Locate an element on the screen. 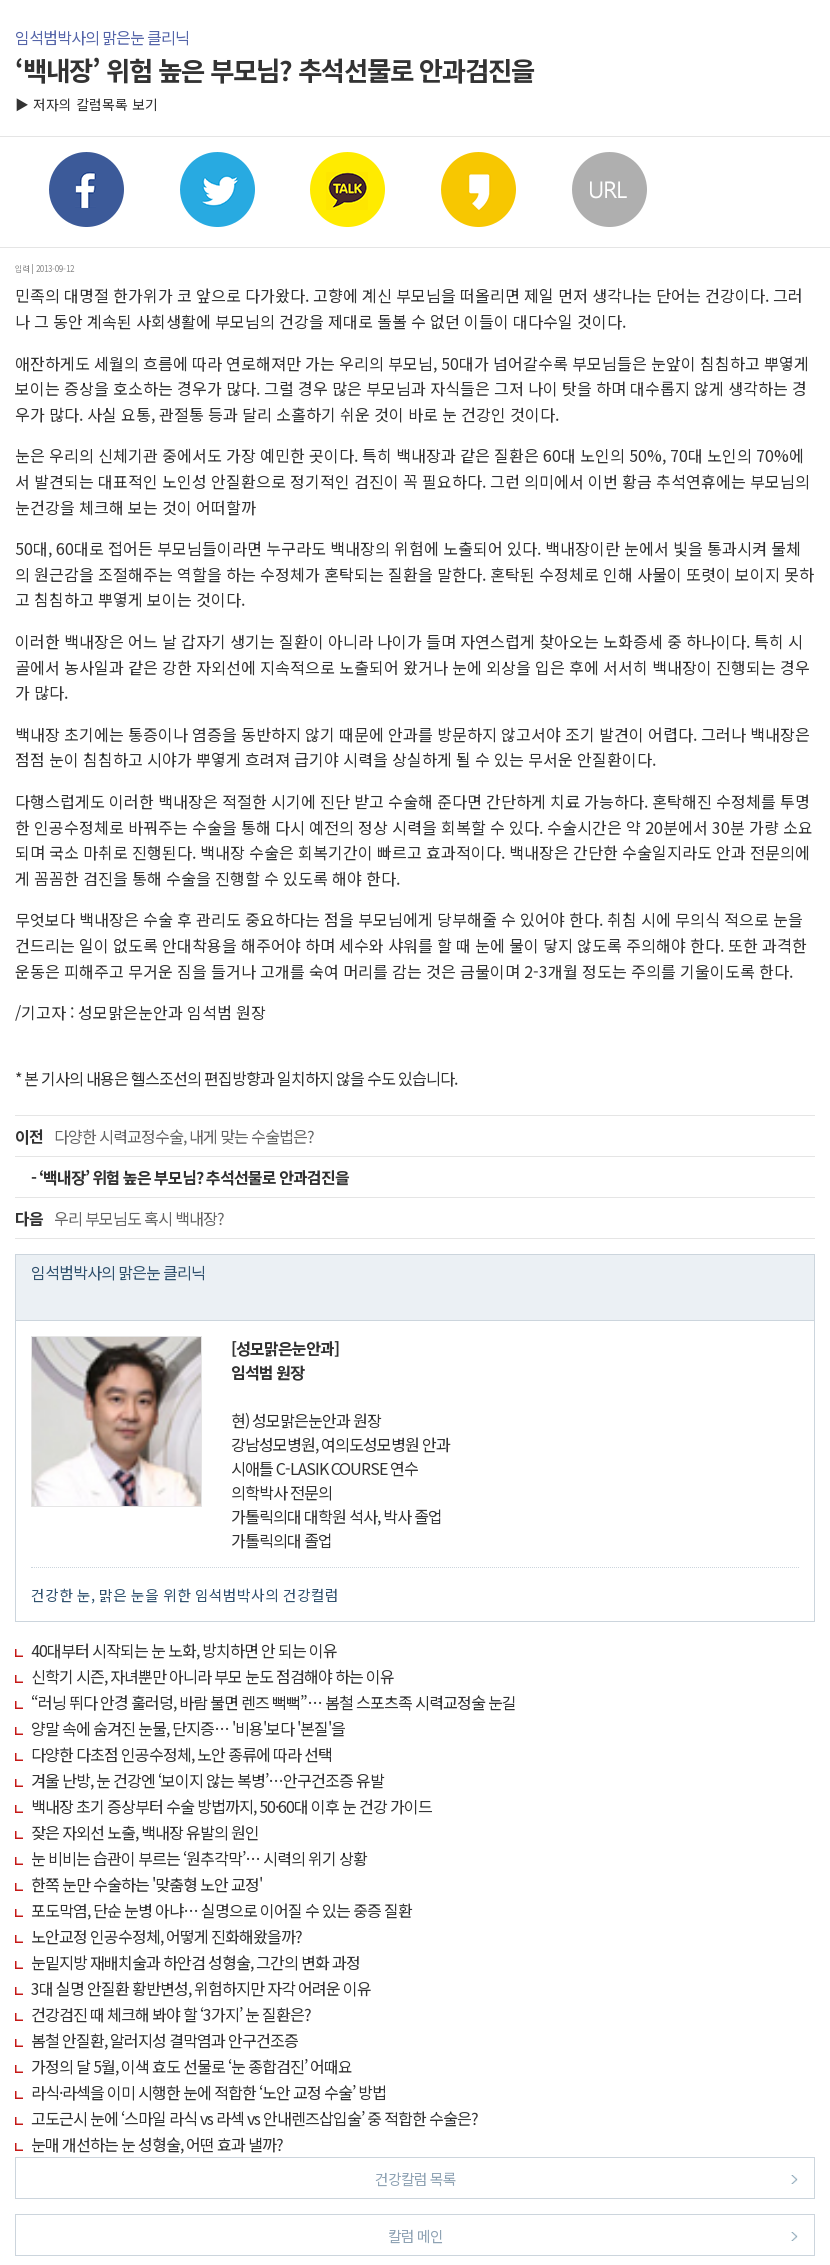  다양한 시력교정수술, 내게 맞는 수술법은? is located at coordinates (164, 1136).